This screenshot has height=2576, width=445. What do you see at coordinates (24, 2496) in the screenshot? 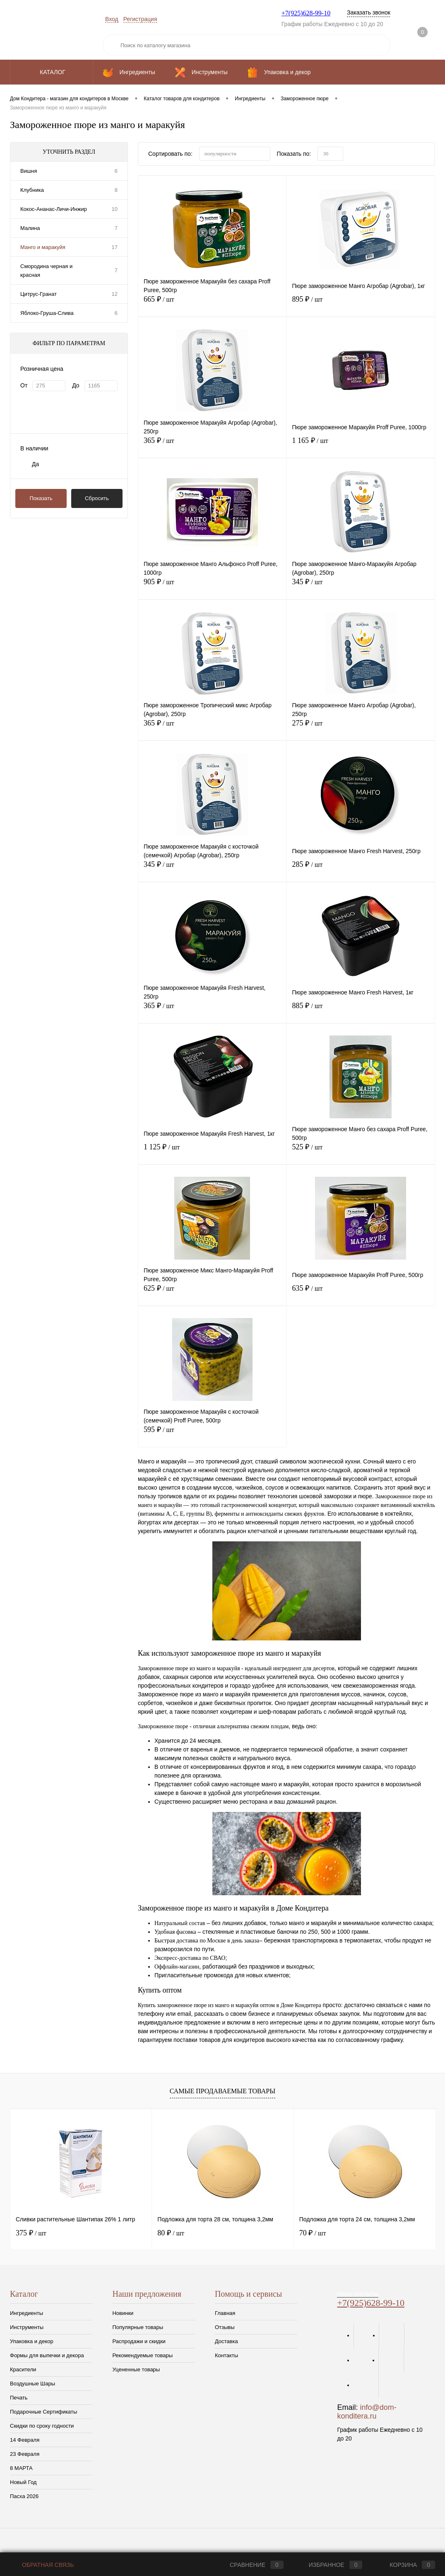
I see `Пасха 2026` at bounding box center [24, 2496].